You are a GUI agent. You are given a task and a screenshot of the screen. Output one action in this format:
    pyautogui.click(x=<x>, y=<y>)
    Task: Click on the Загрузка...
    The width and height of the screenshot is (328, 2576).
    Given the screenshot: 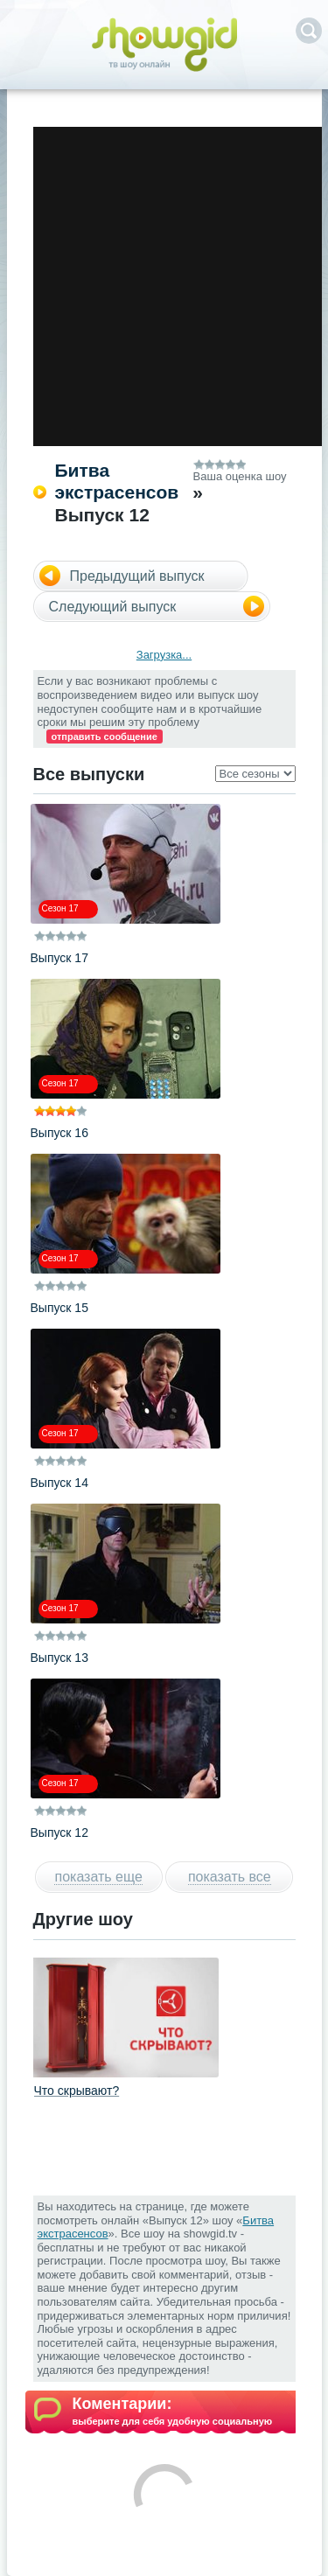 What is the action you would take?
    pyautogui.click(x=164, y=654)
    